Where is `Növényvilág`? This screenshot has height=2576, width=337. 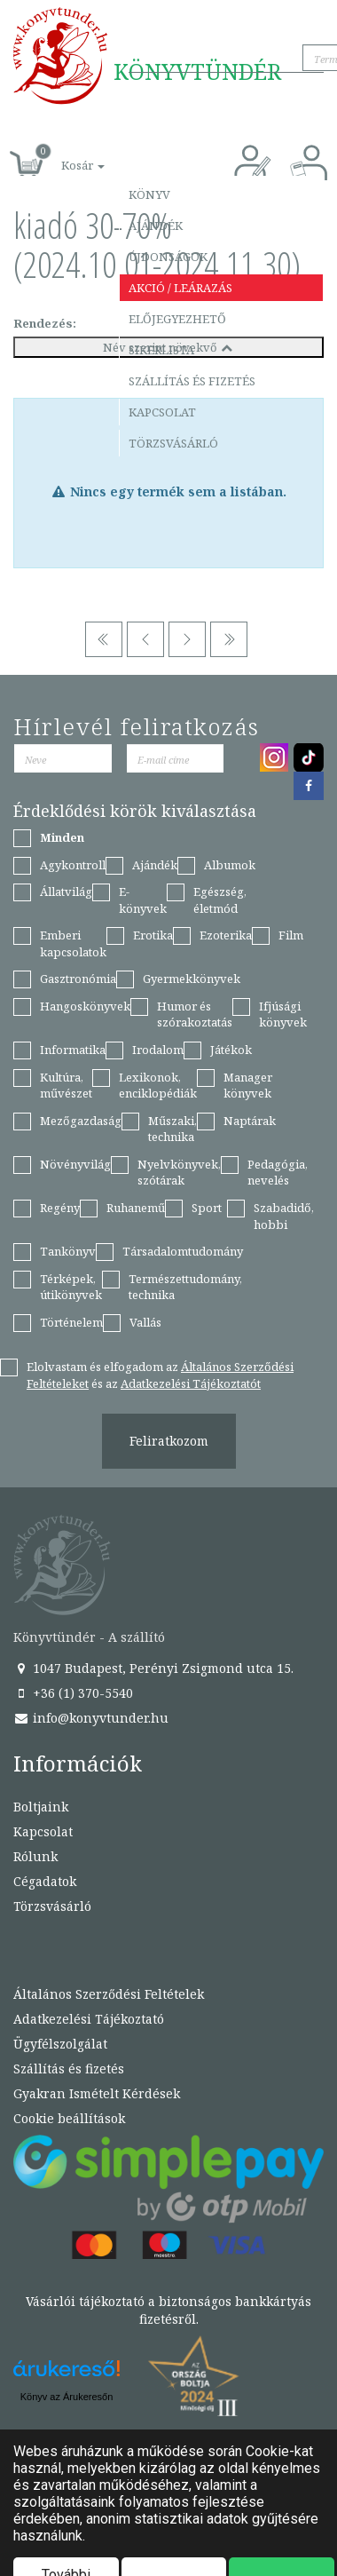
Növényvilág is located at coordinates (75, 1164).